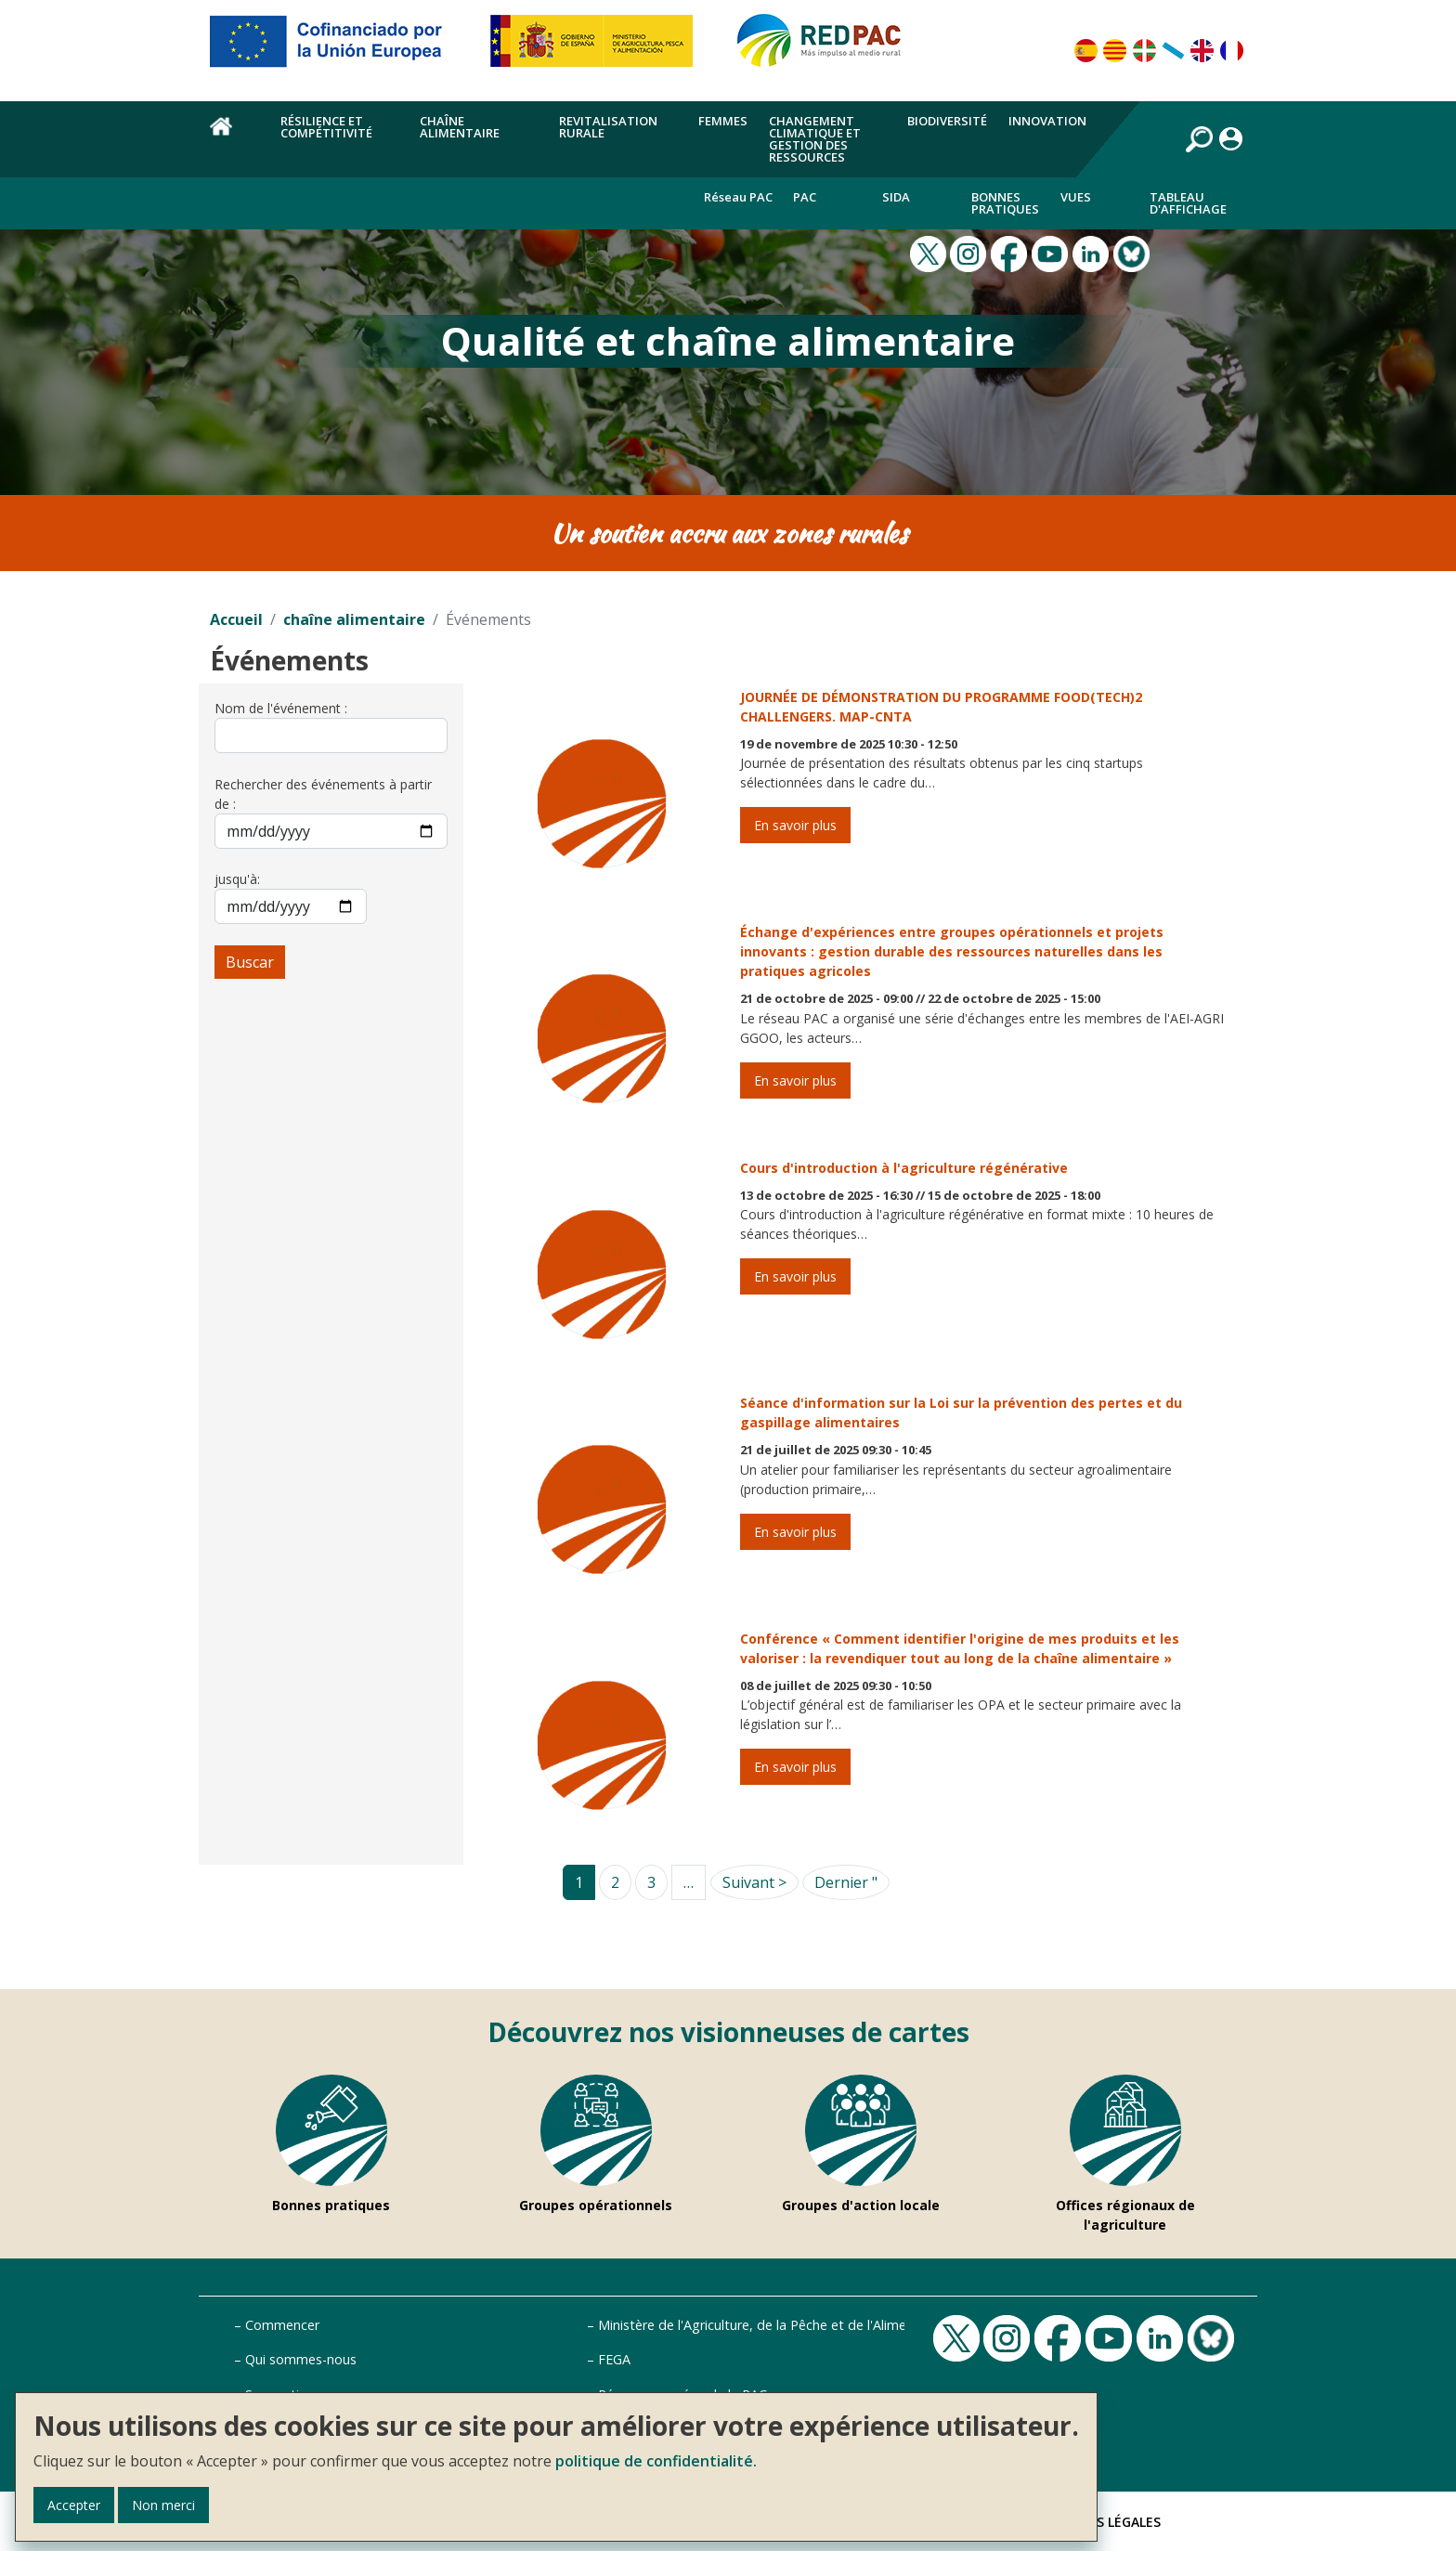 Image resolution: width=1456 pixels, height=2551 pixels. I want to click on Ministère de l'Agriculture, de la Pêche et de l'Alimentation, so click(774, 2325).